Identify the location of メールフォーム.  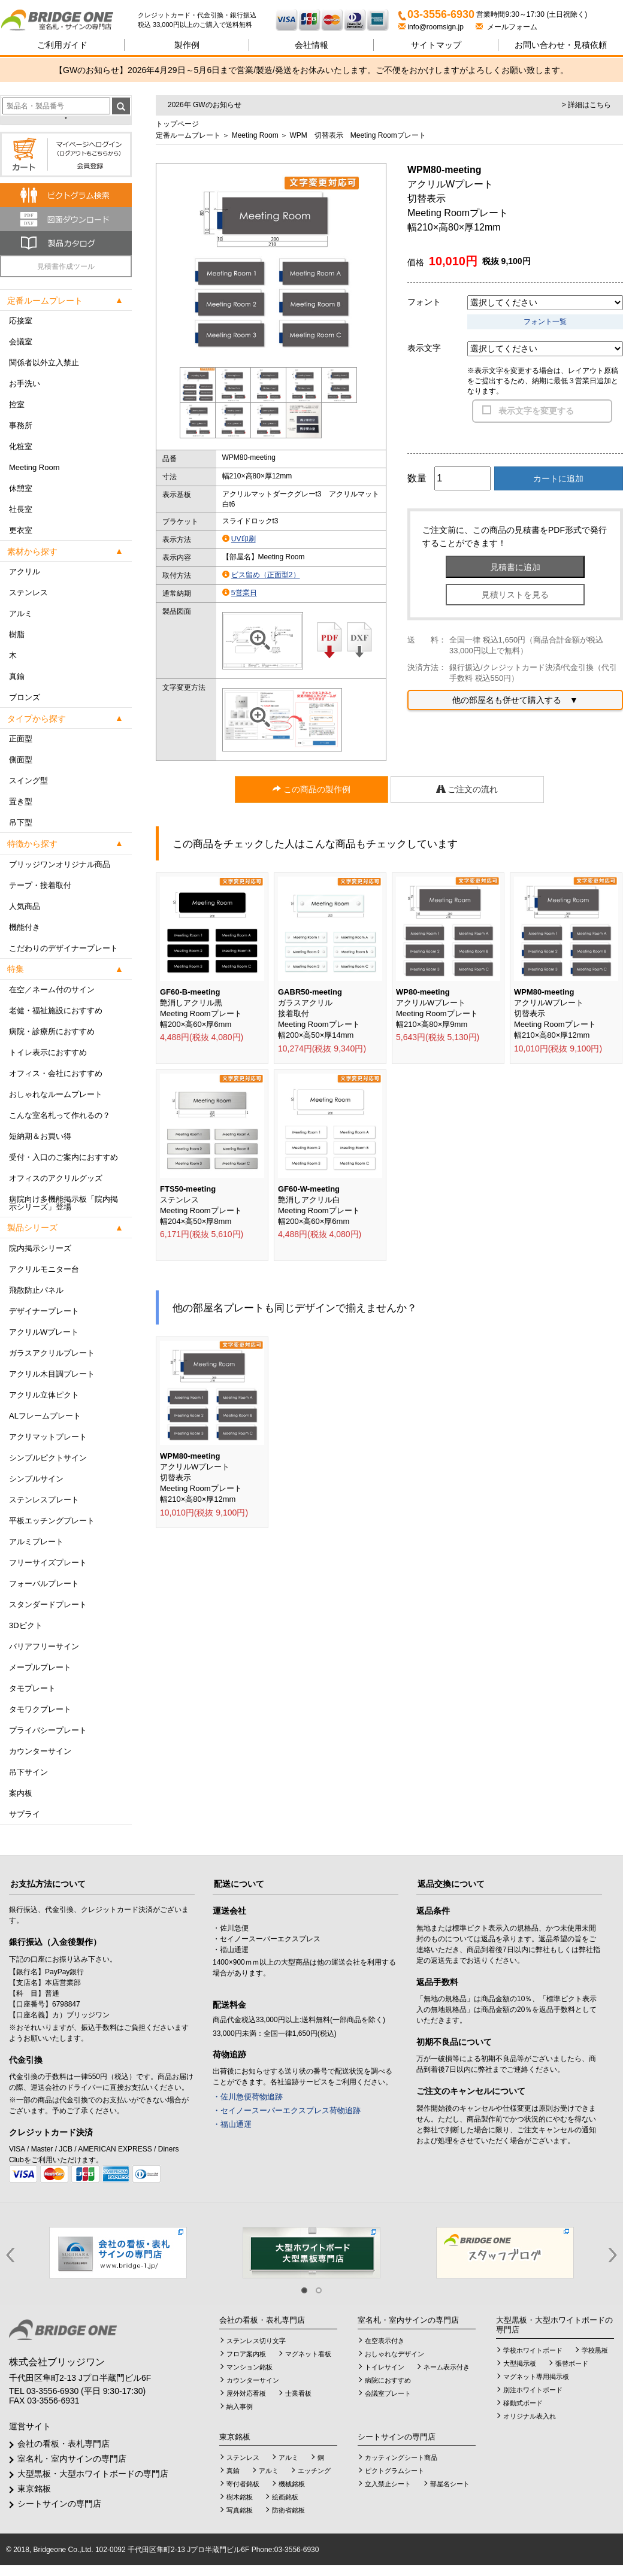
(506, 27).